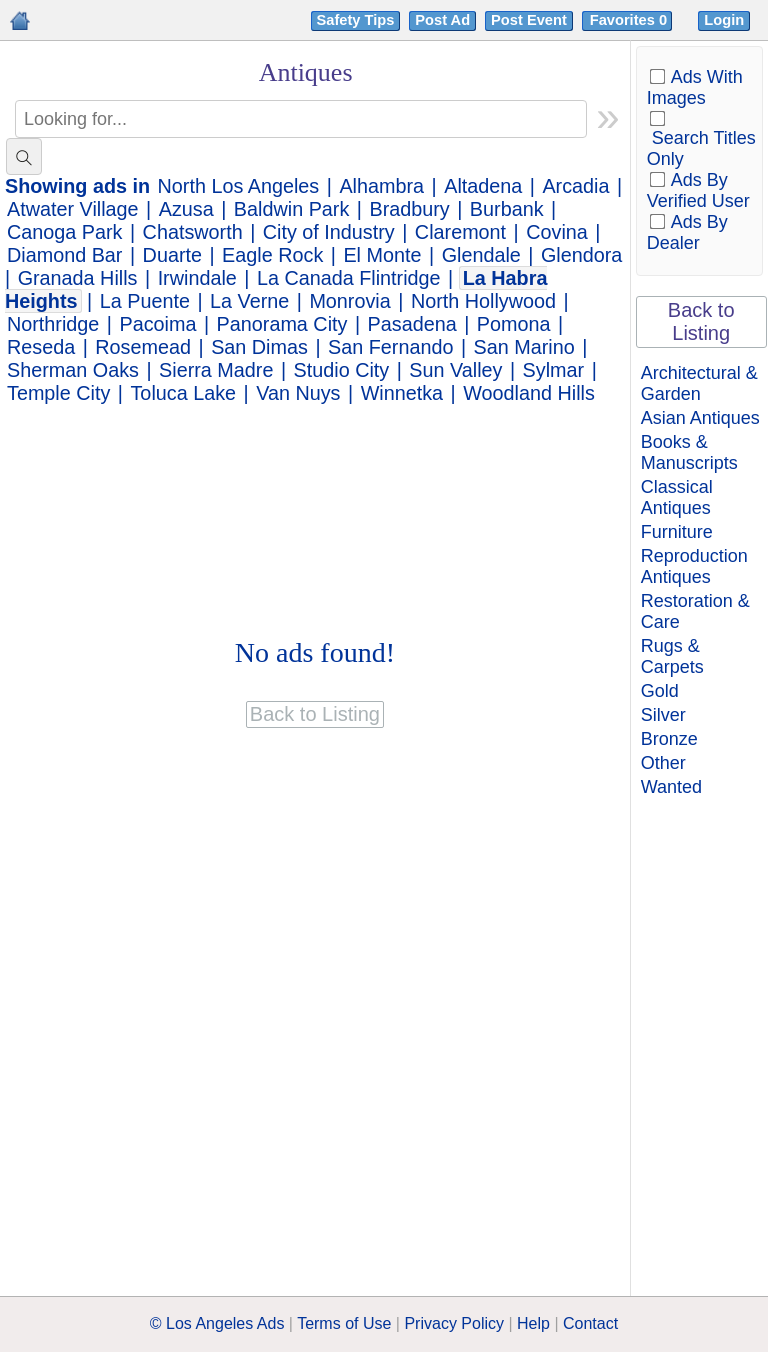  I want to click on La Puente, so click(145, 301).